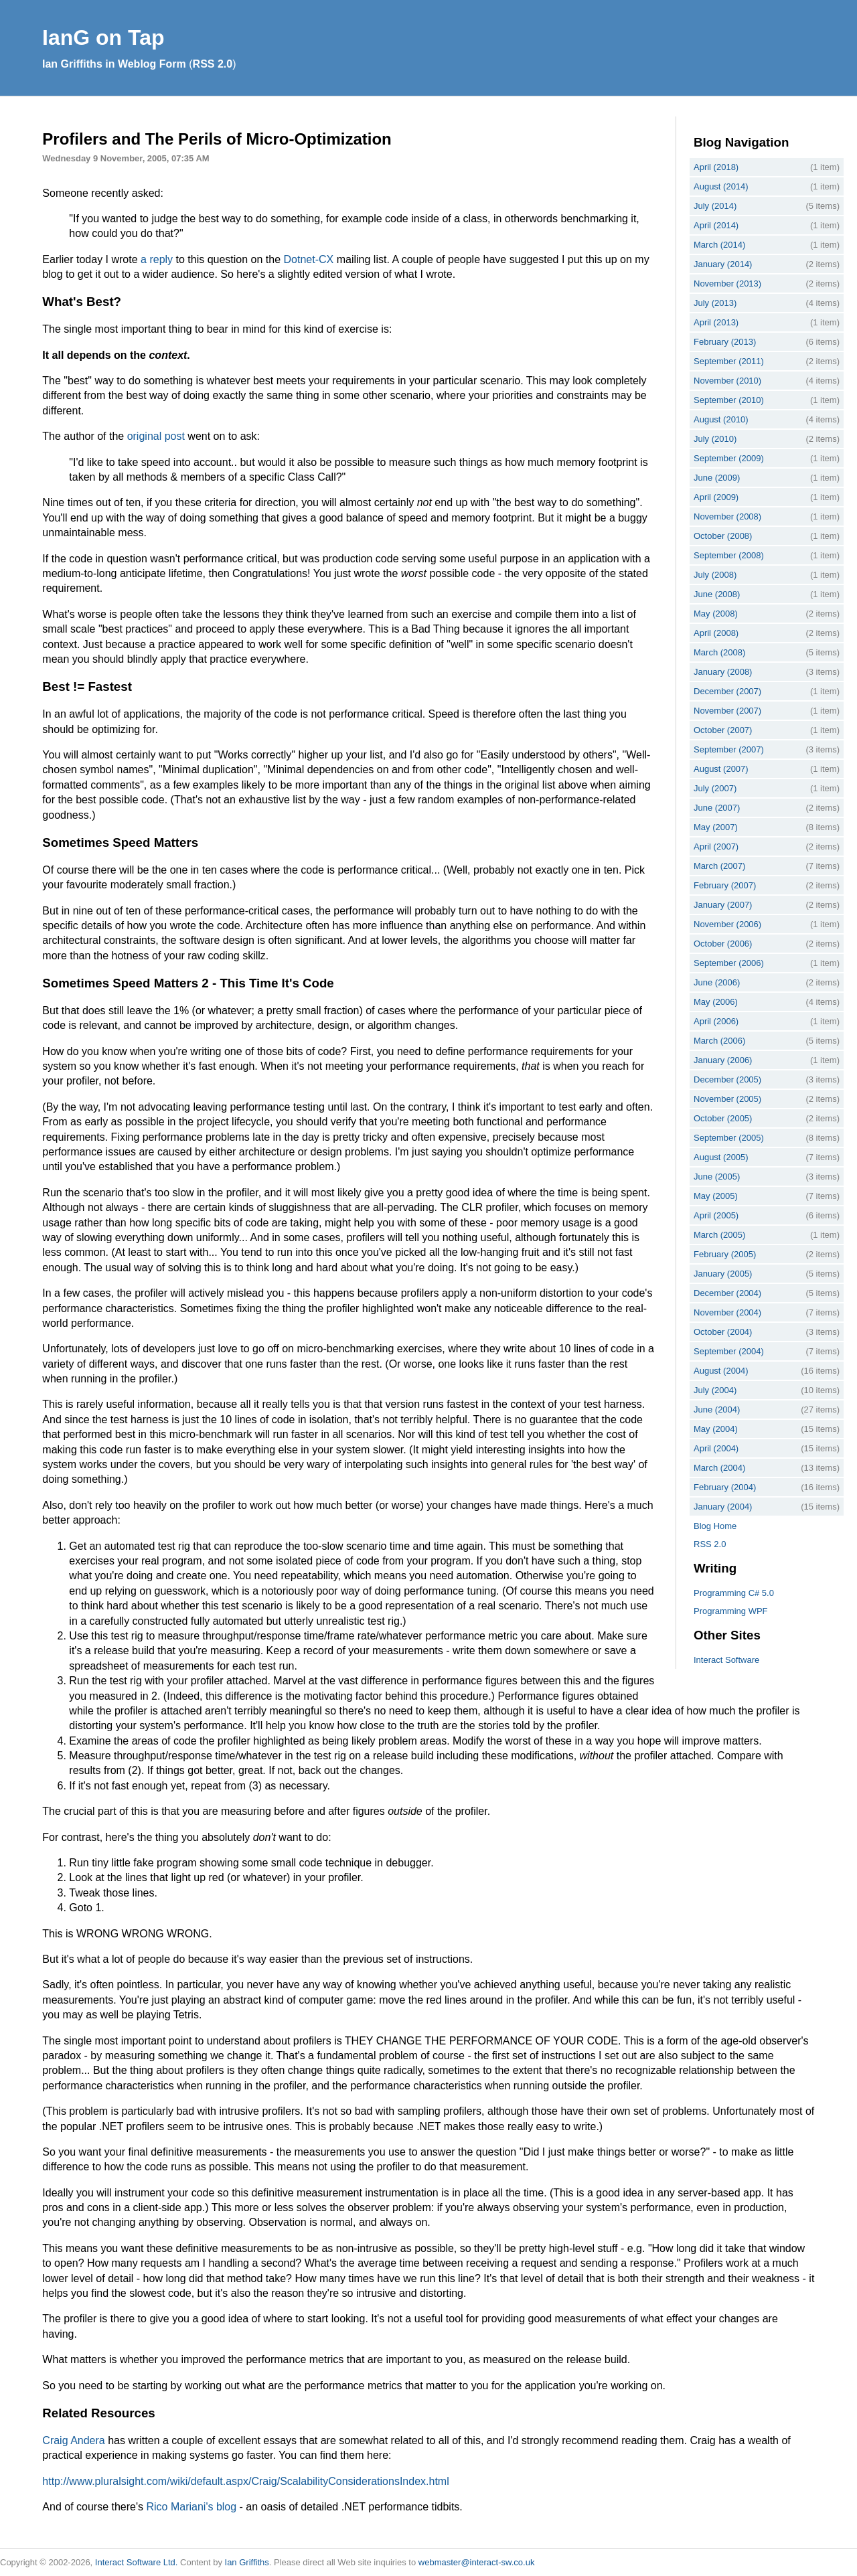 The width and height of the screenshot is (857, 2576). What do you see at coordinates (727, 283) in the screenshot?
I see `November (2013)` at bounding box center [727, 283].